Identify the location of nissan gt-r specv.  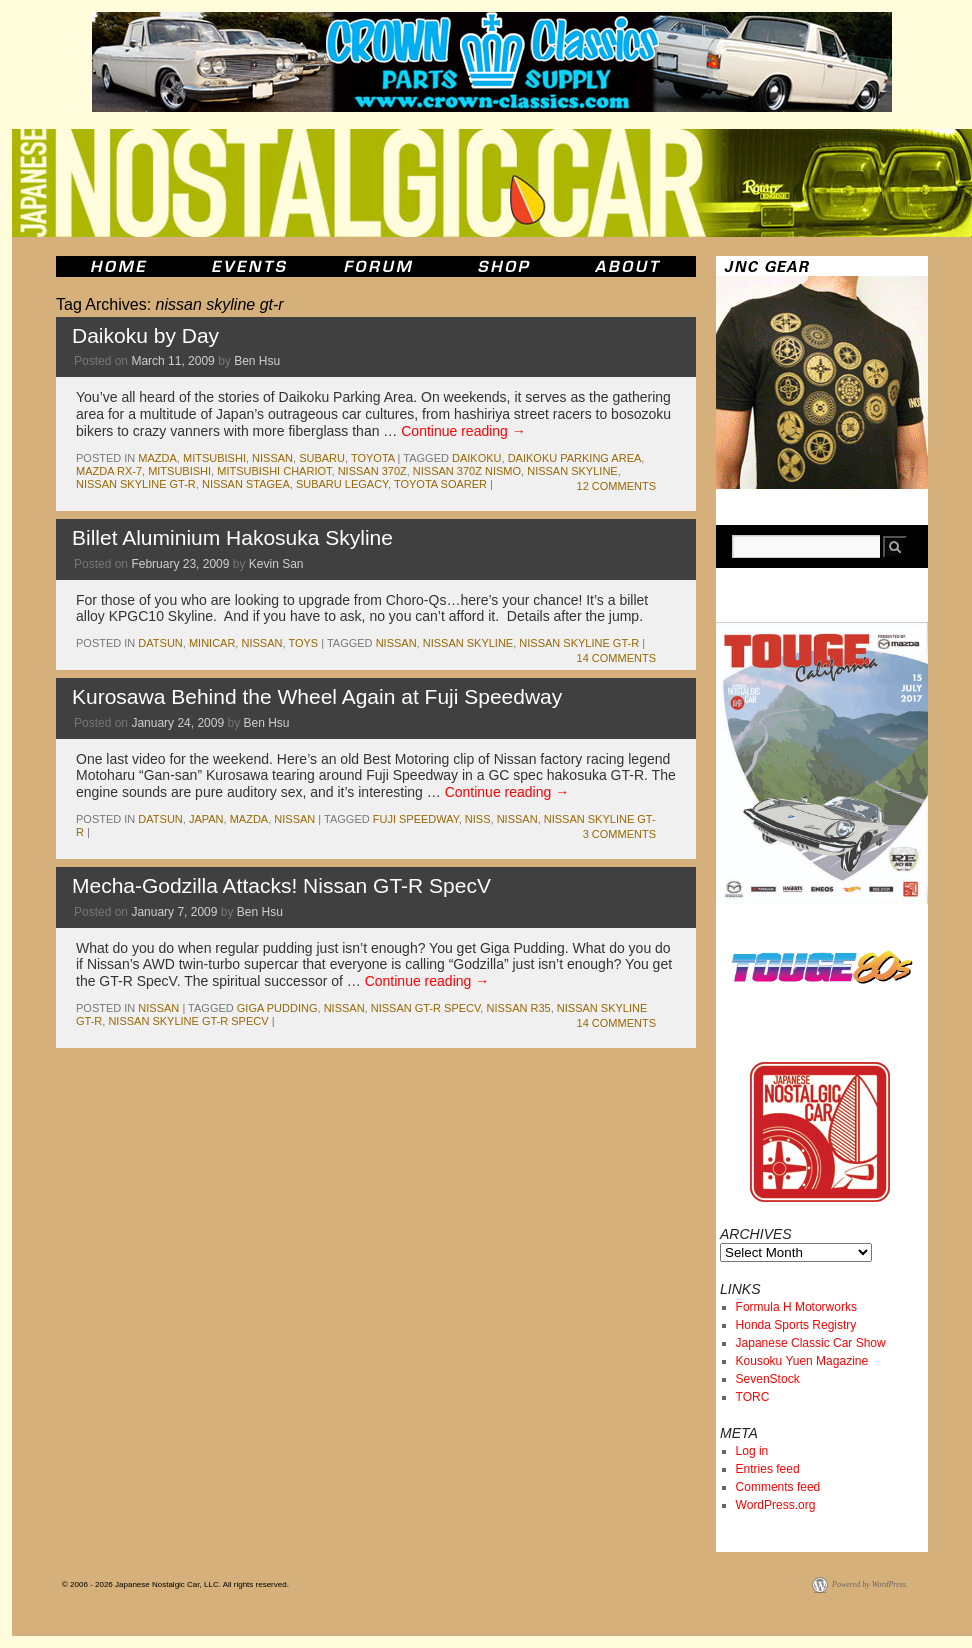
(426, 1008).